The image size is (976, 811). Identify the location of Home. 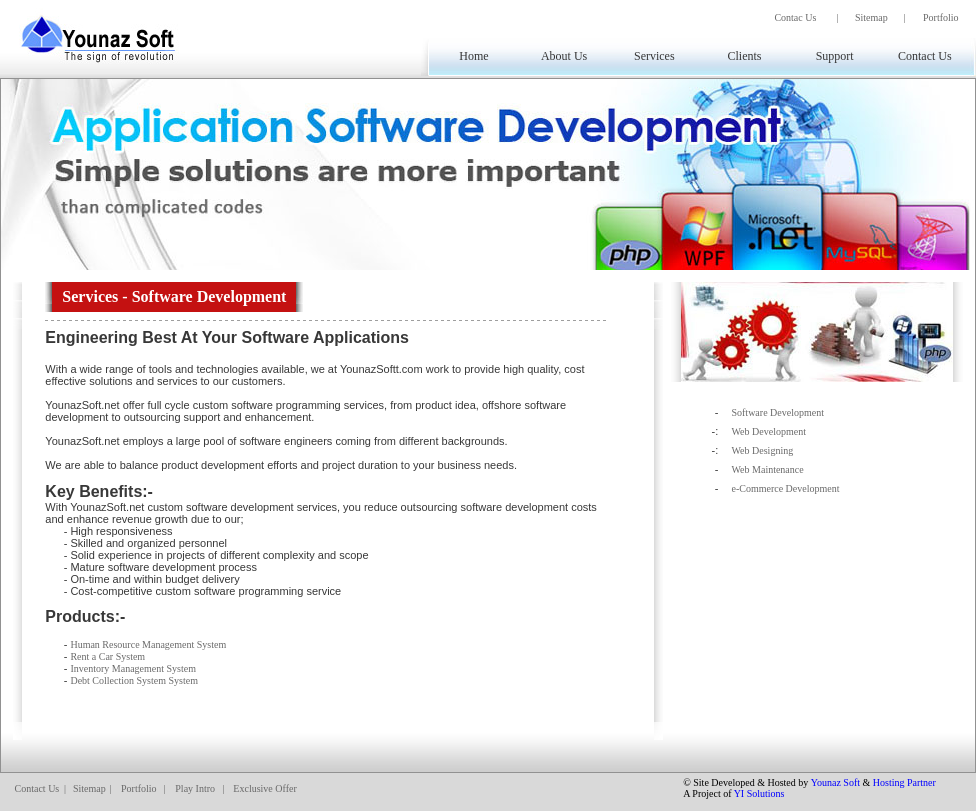
(473, 56).